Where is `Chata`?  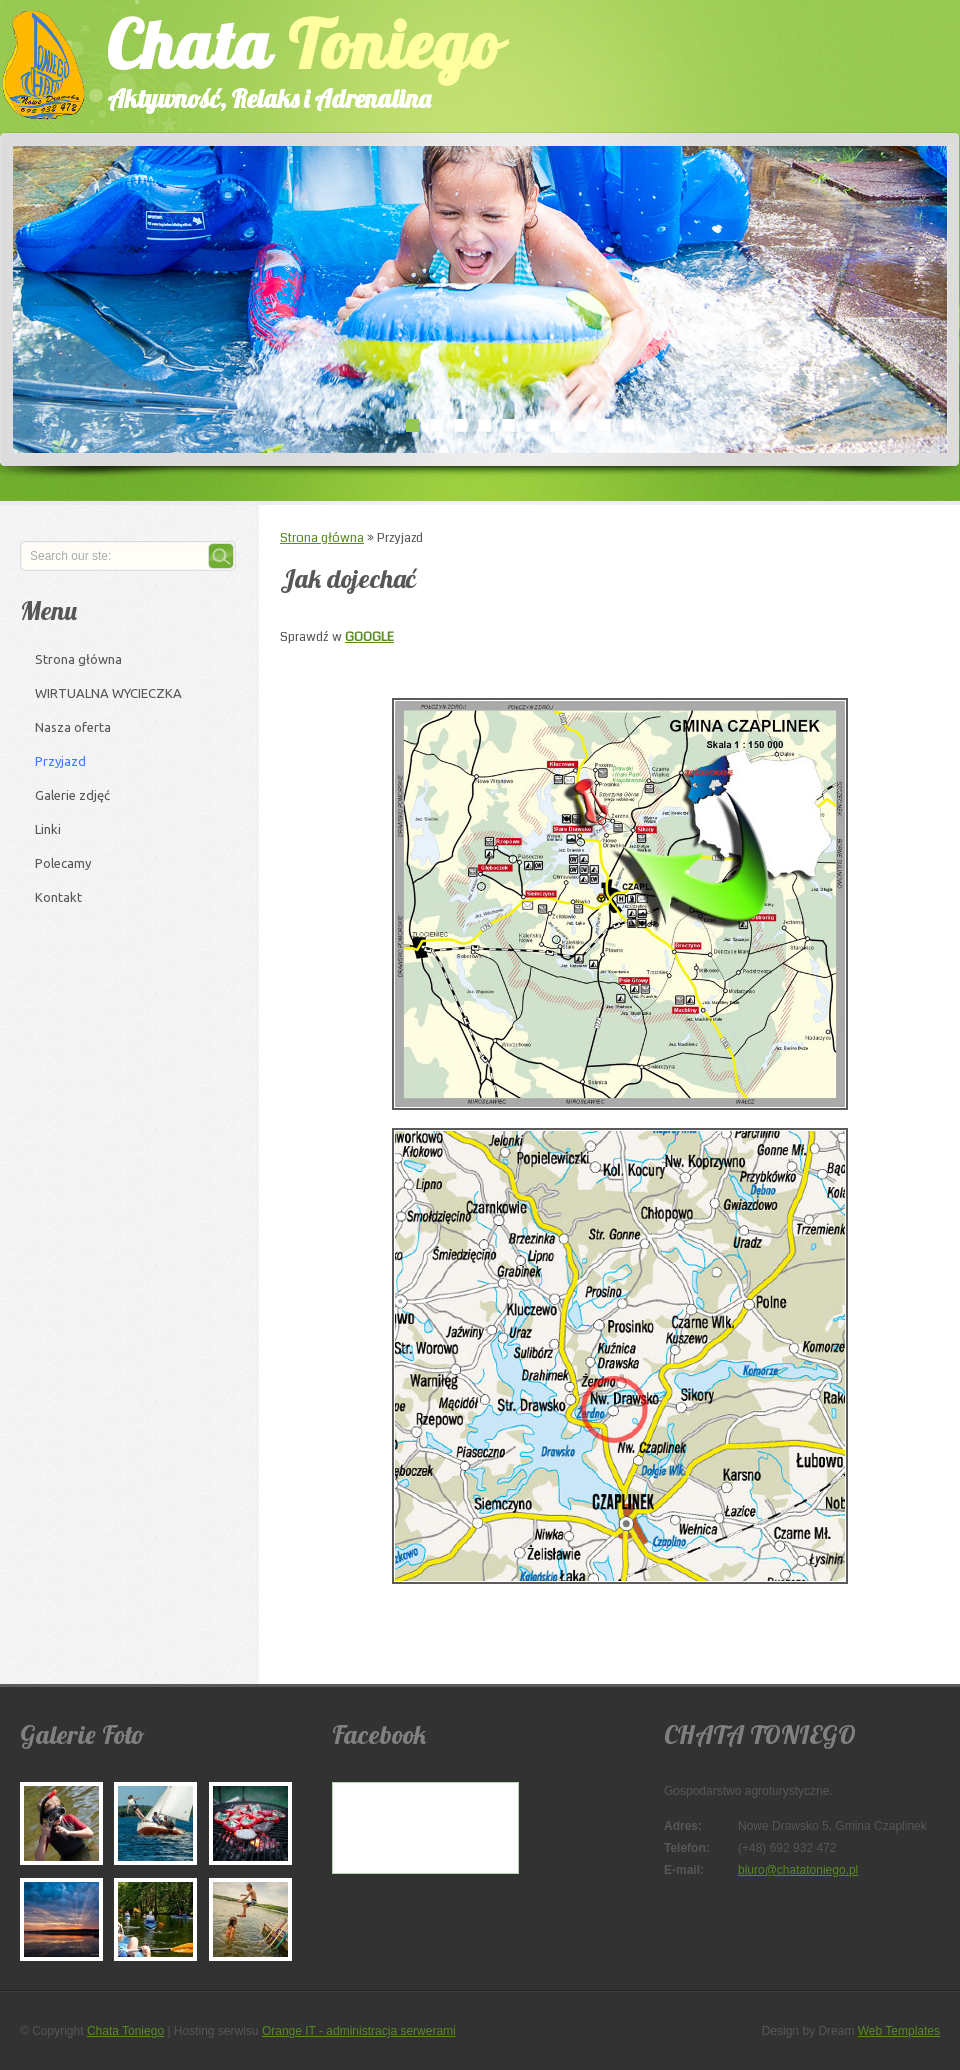 Chata is located at coordinates (285, 58).